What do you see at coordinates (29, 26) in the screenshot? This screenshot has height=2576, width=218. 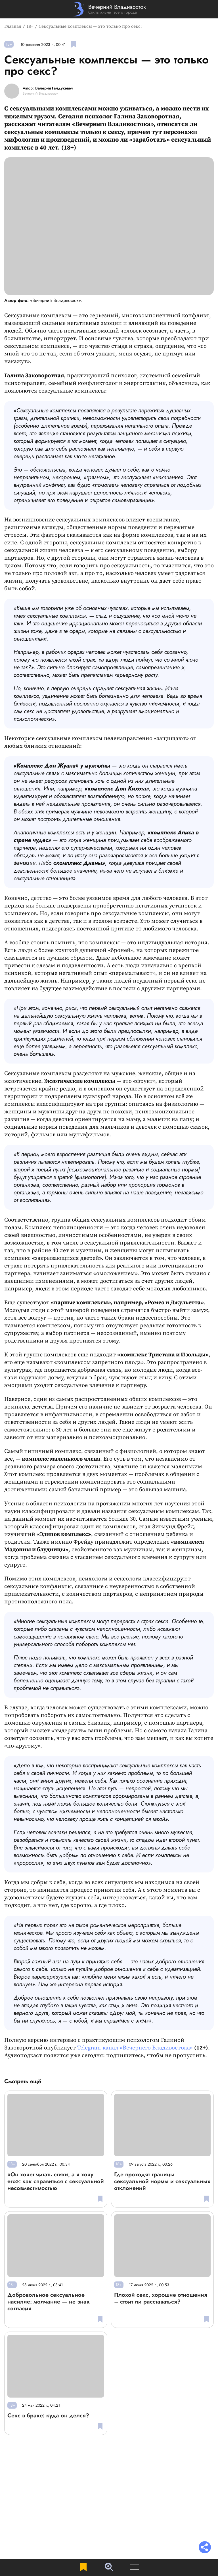 I see `18+` at bounding box center [29, 26].